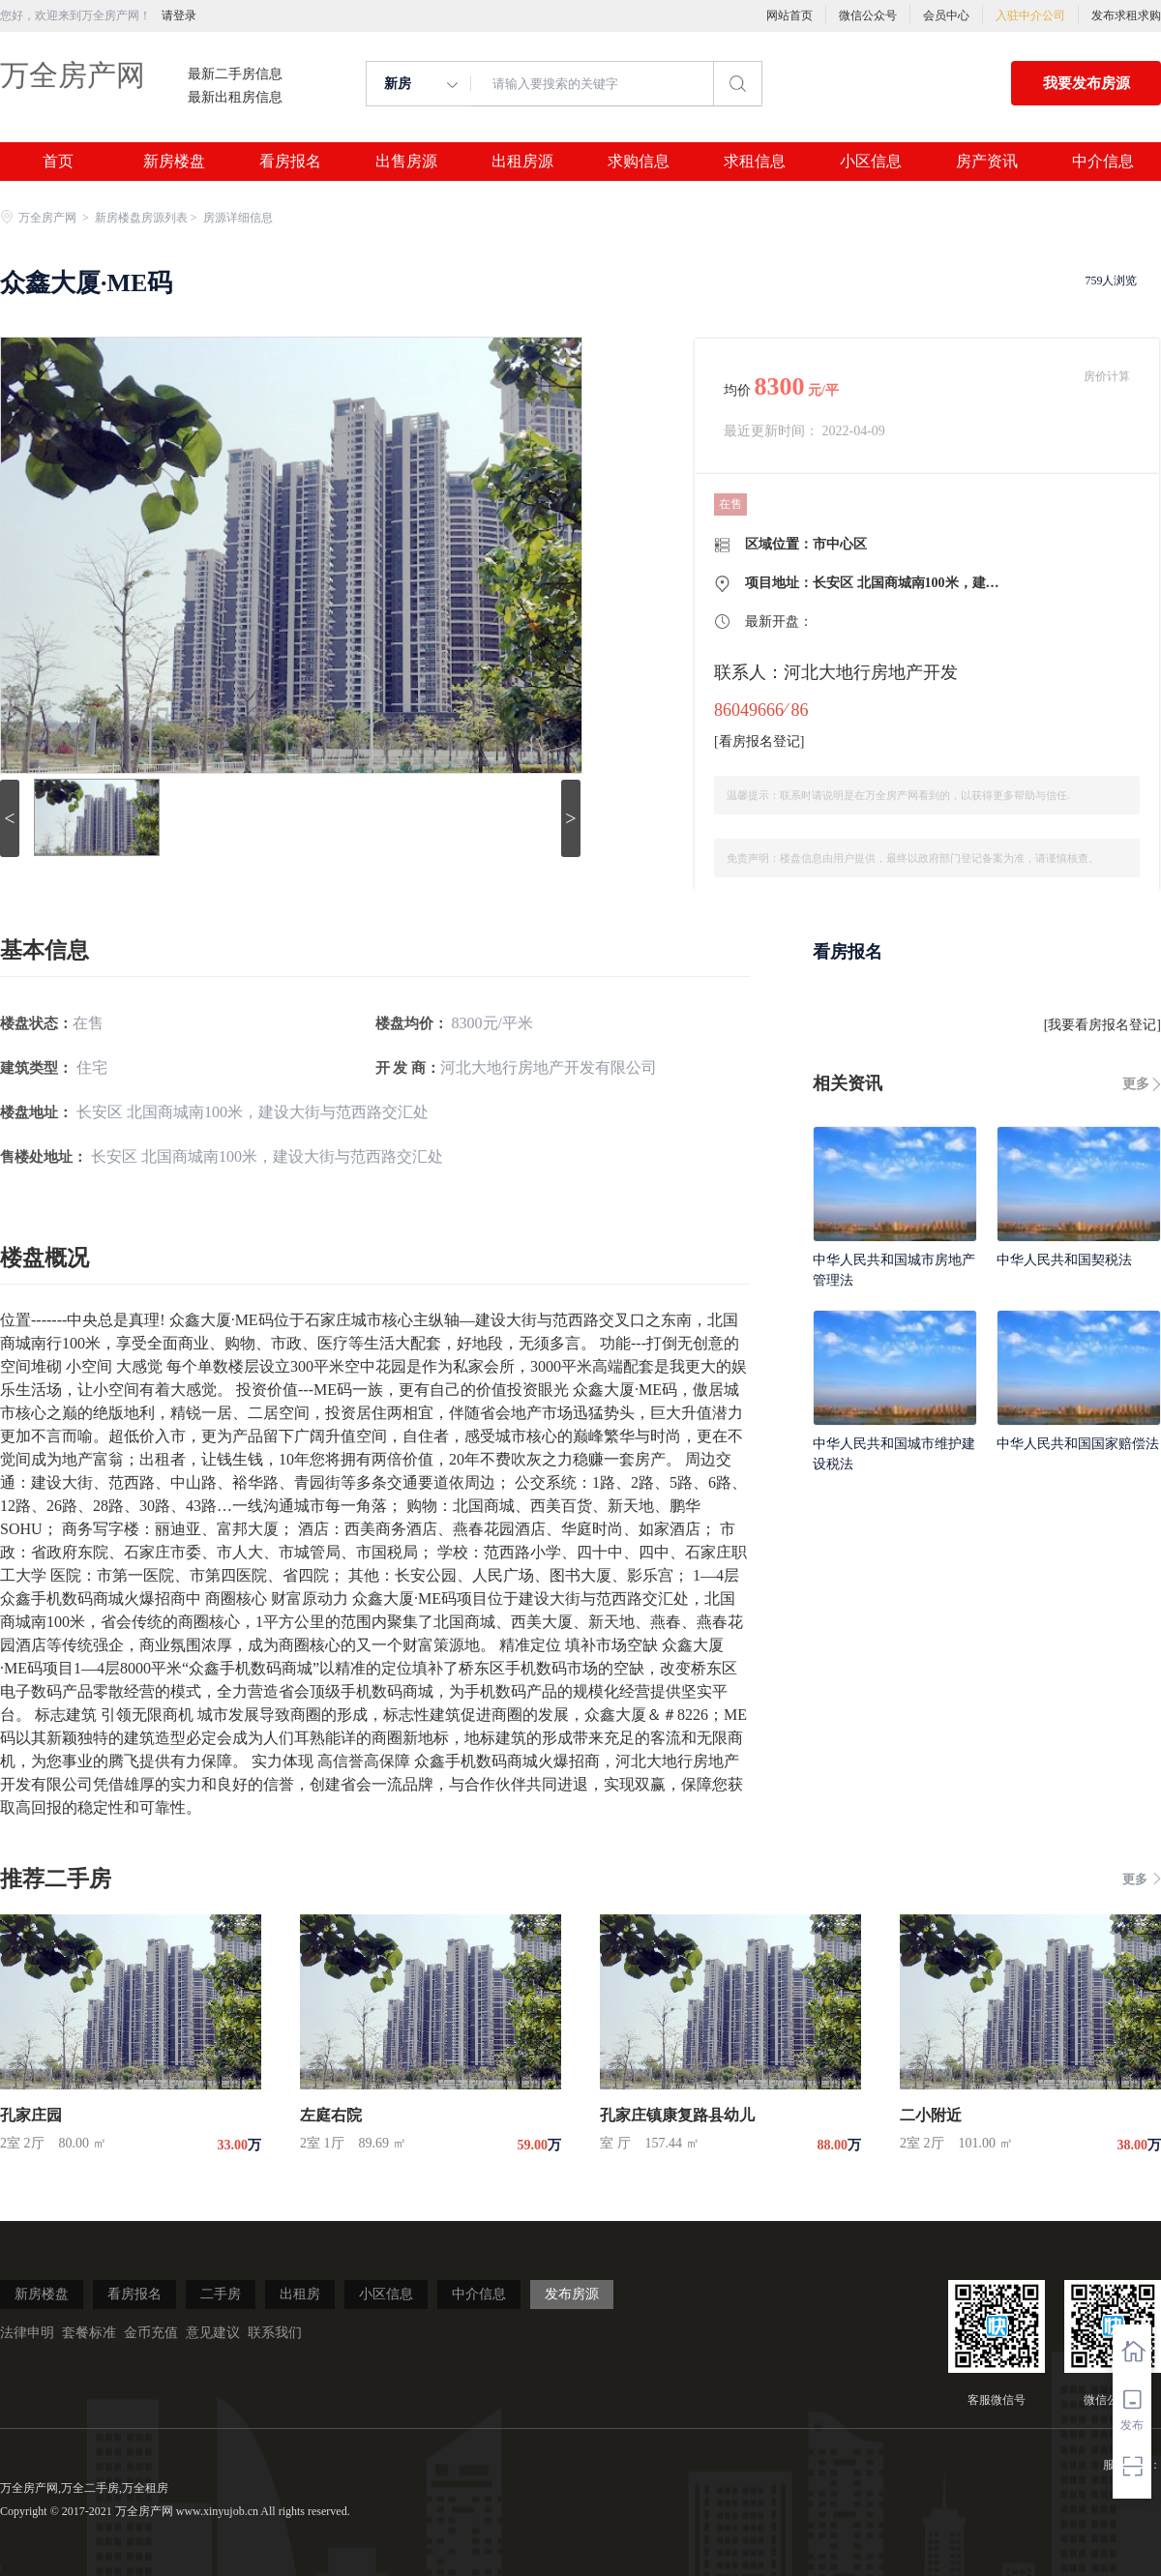 Image resolution: width=1161 pixels, height=2576 pixels. Describe the element at coordinates (638, 161) in the screenshot. I see `求购信息` at that location.